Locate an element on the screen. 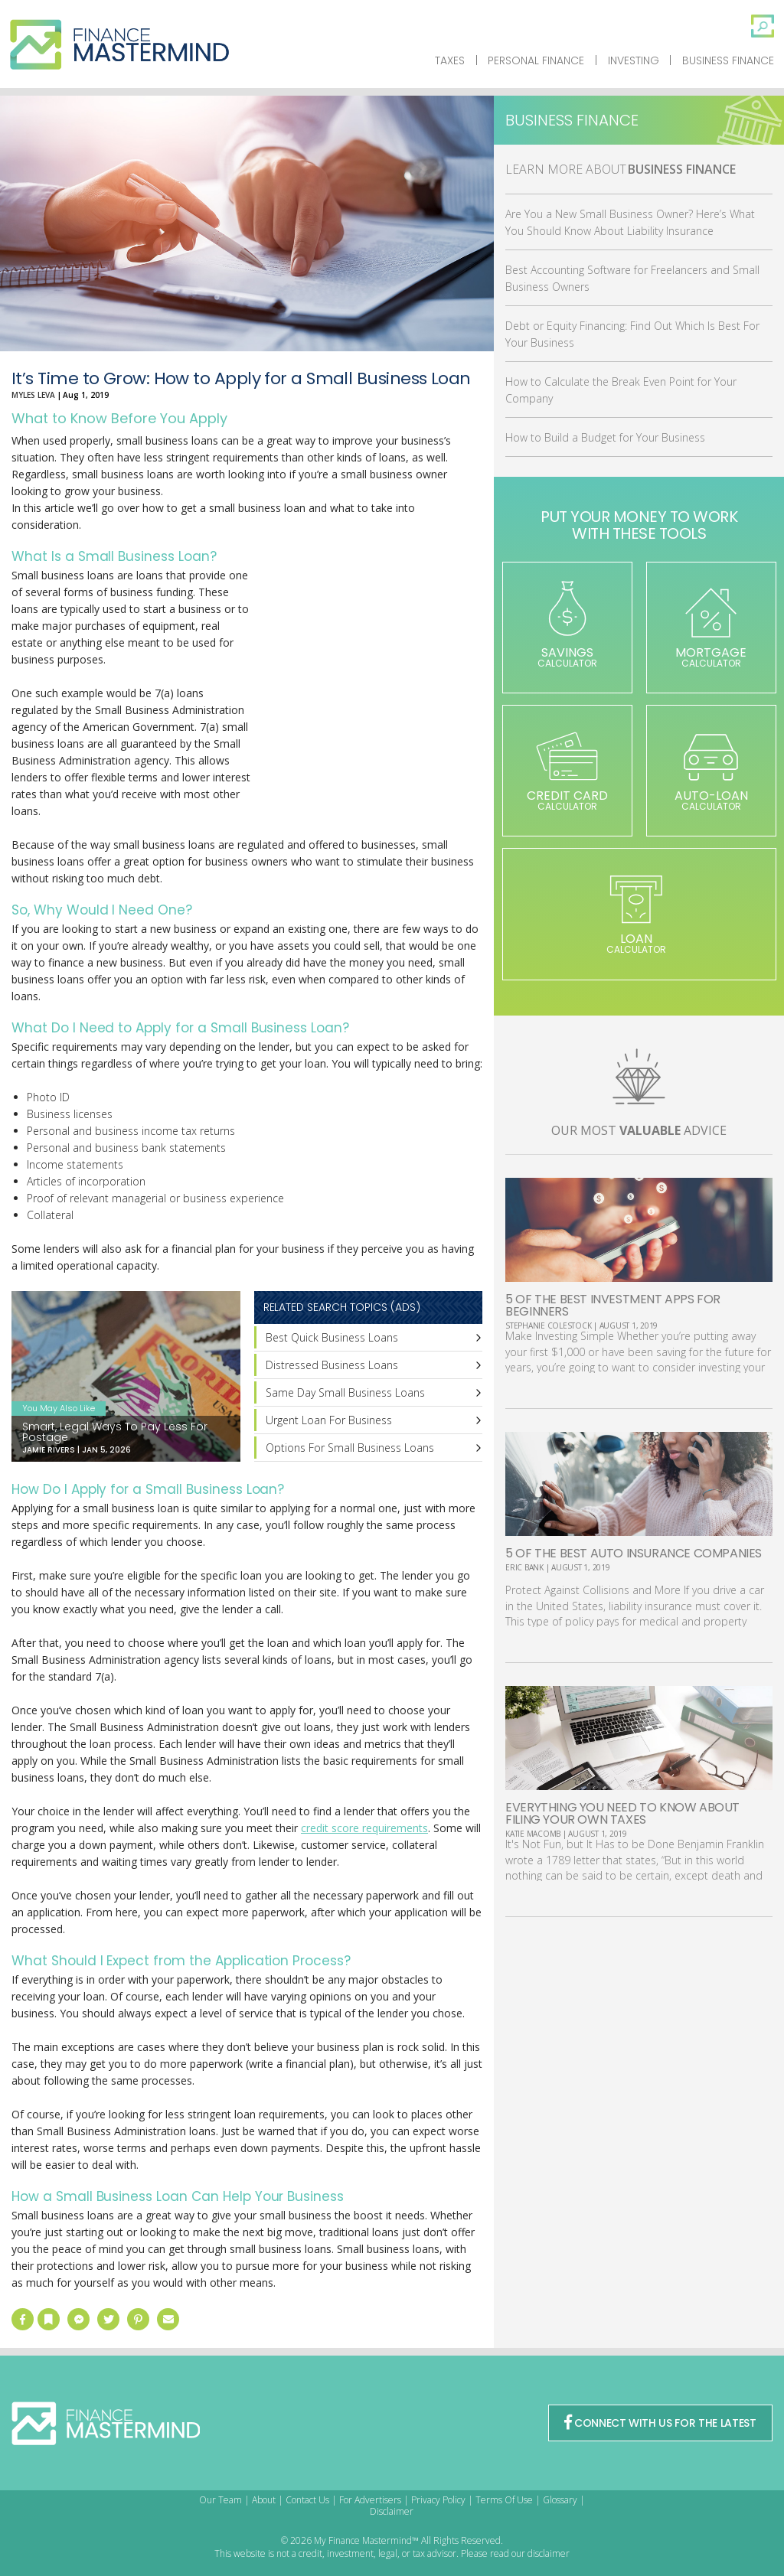  Distressed Business Loans is located at coordinates (332, 1365).